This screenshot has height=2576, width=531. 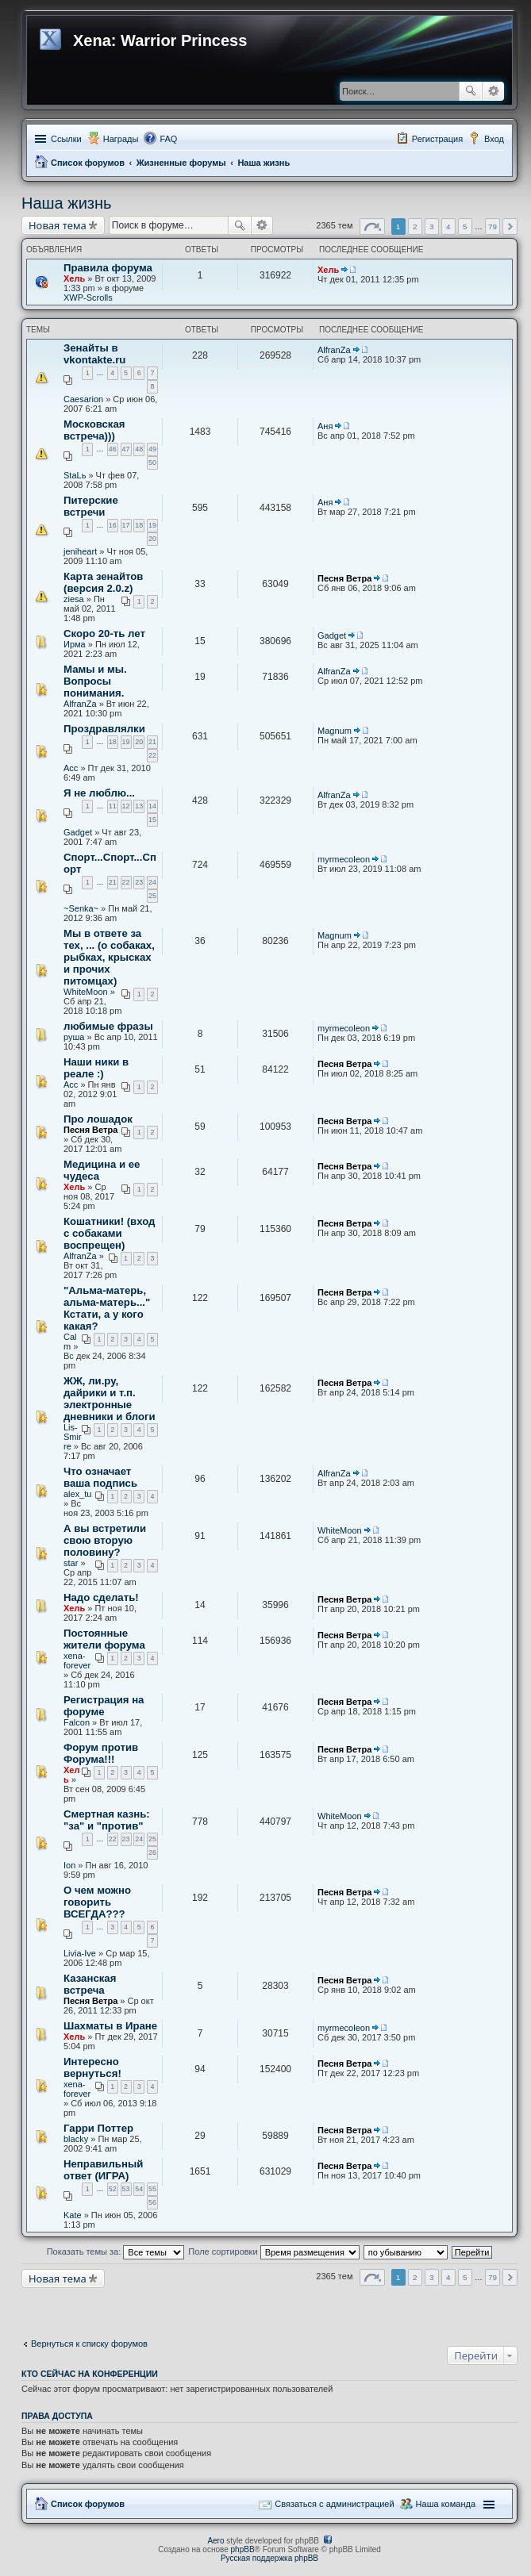 What do you see at coordinates (75, 2139) in the screenshot?
I see `blacky` at bounding box center [75, 2139].